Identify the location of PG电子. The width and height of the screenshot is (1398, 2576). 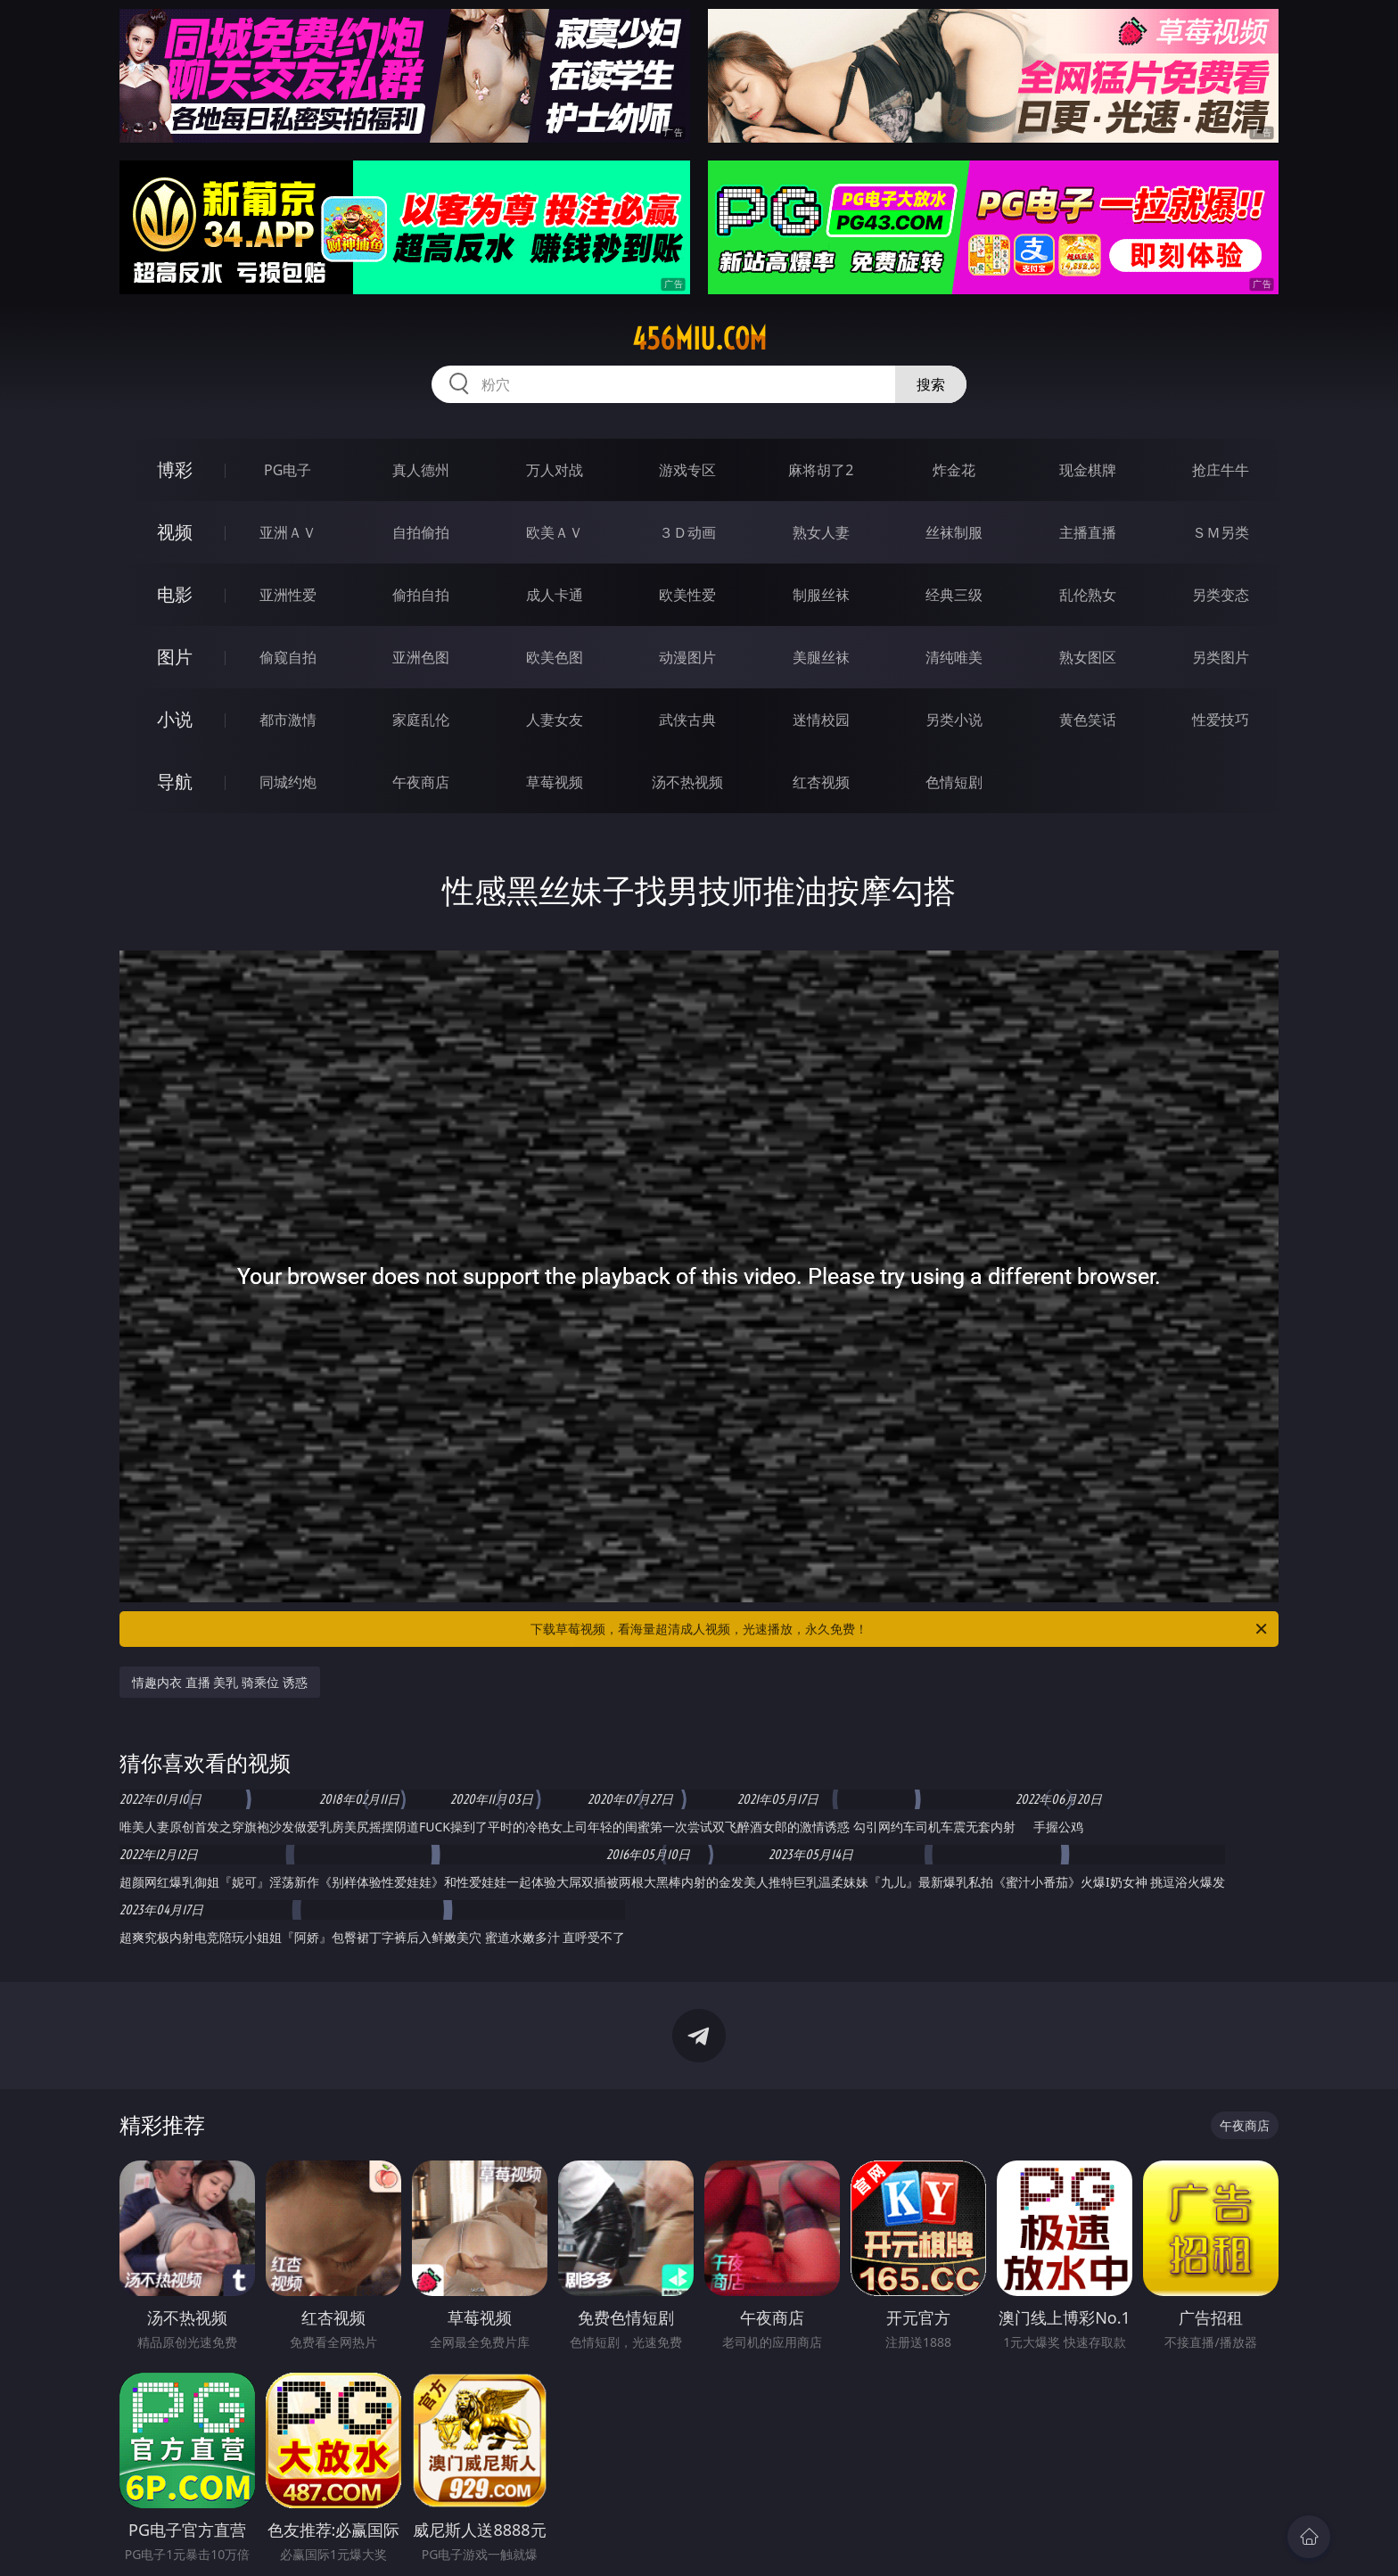
(287, 470).